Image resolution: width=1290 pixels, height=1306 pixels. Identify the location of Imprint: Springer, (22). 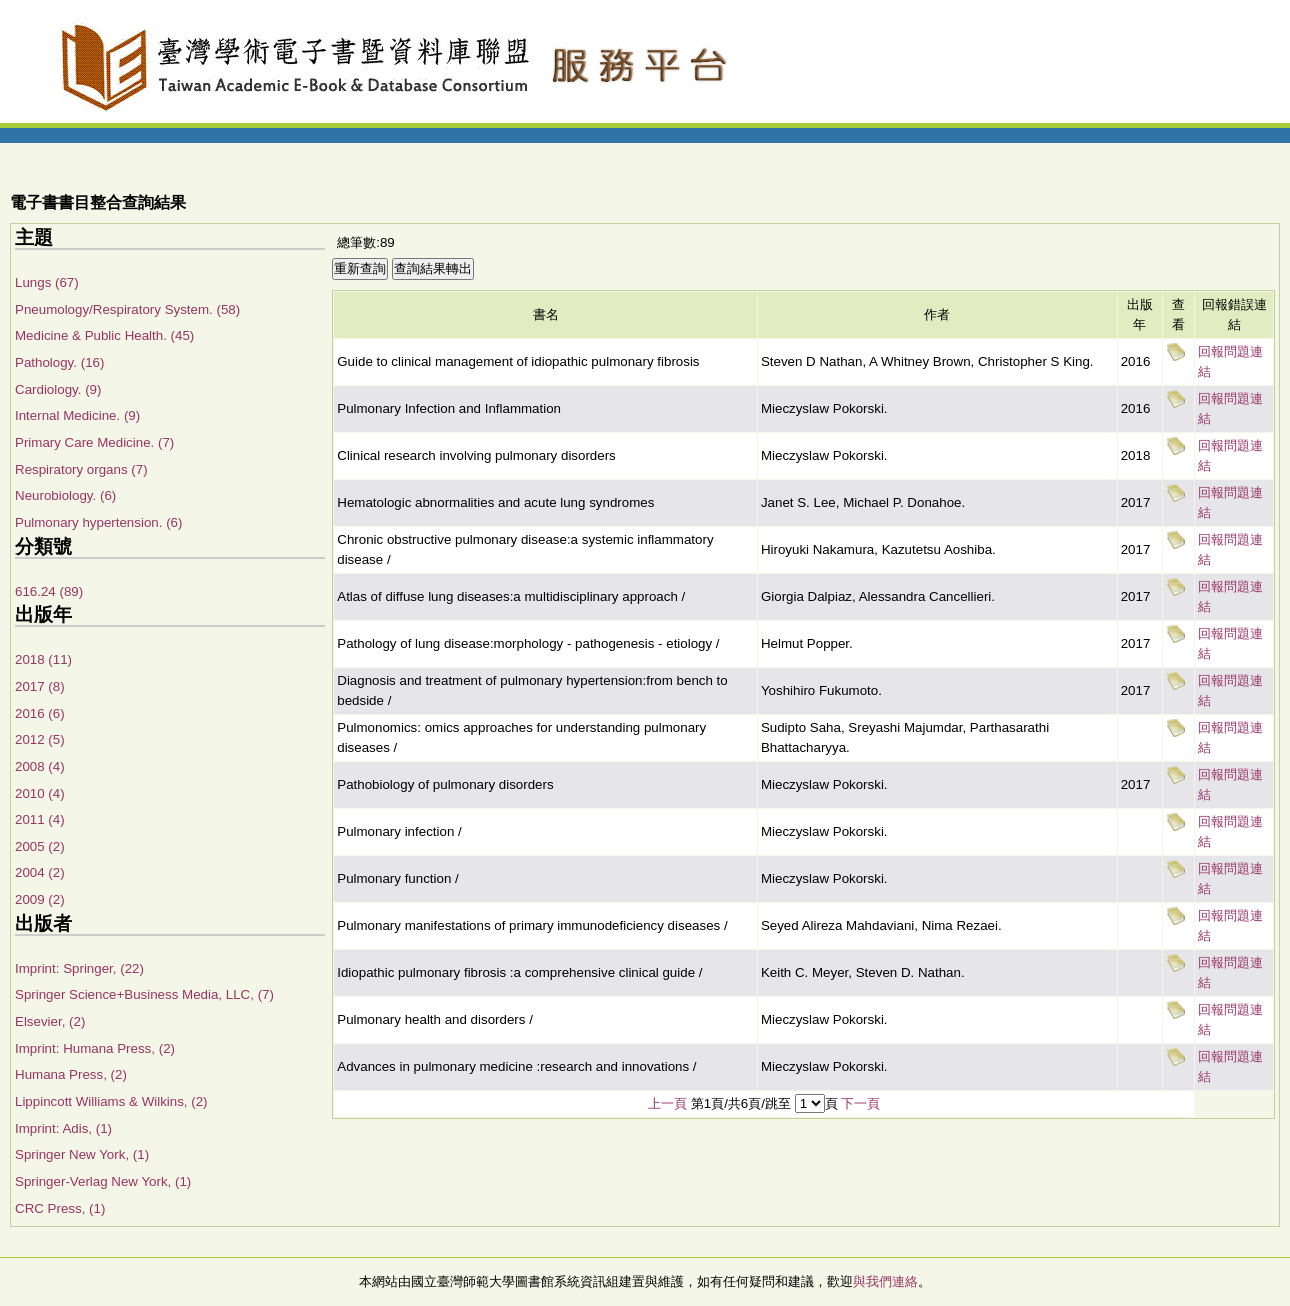
(79, 968).